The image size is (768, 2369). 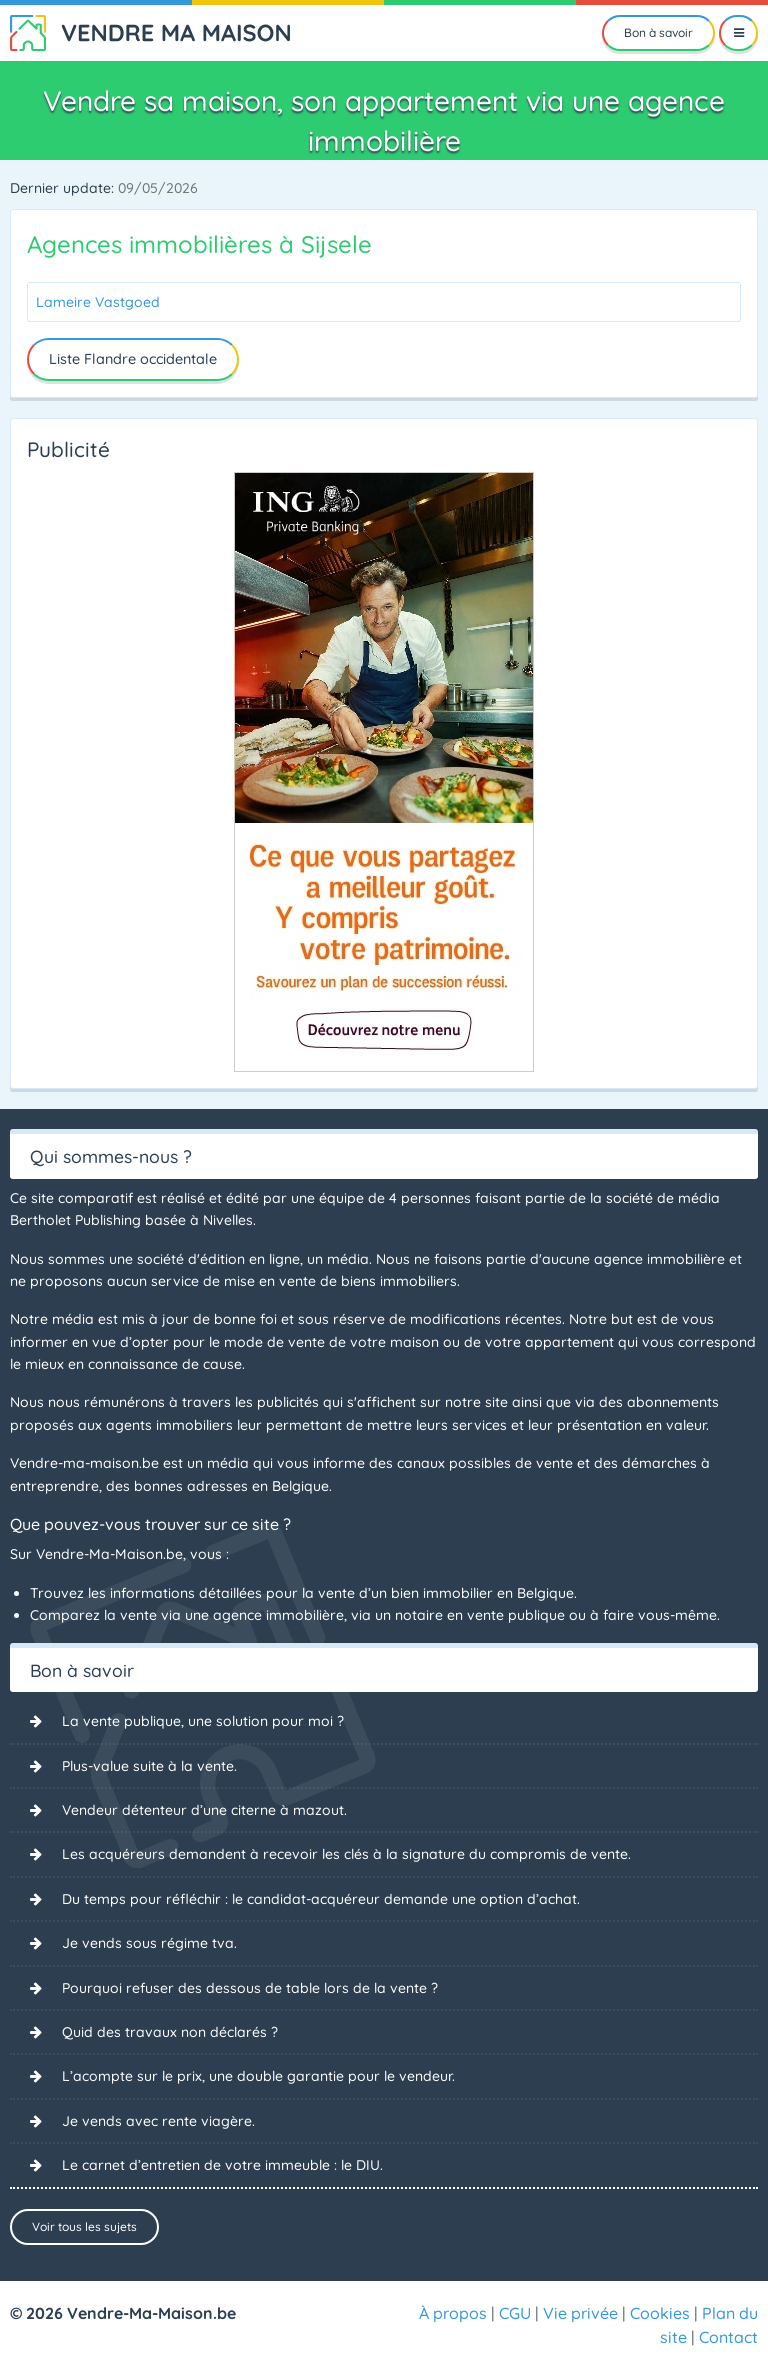 I want to click on Le carnet d’entretien de votre immeuble : le DIU., so click(x=222, y=2165).